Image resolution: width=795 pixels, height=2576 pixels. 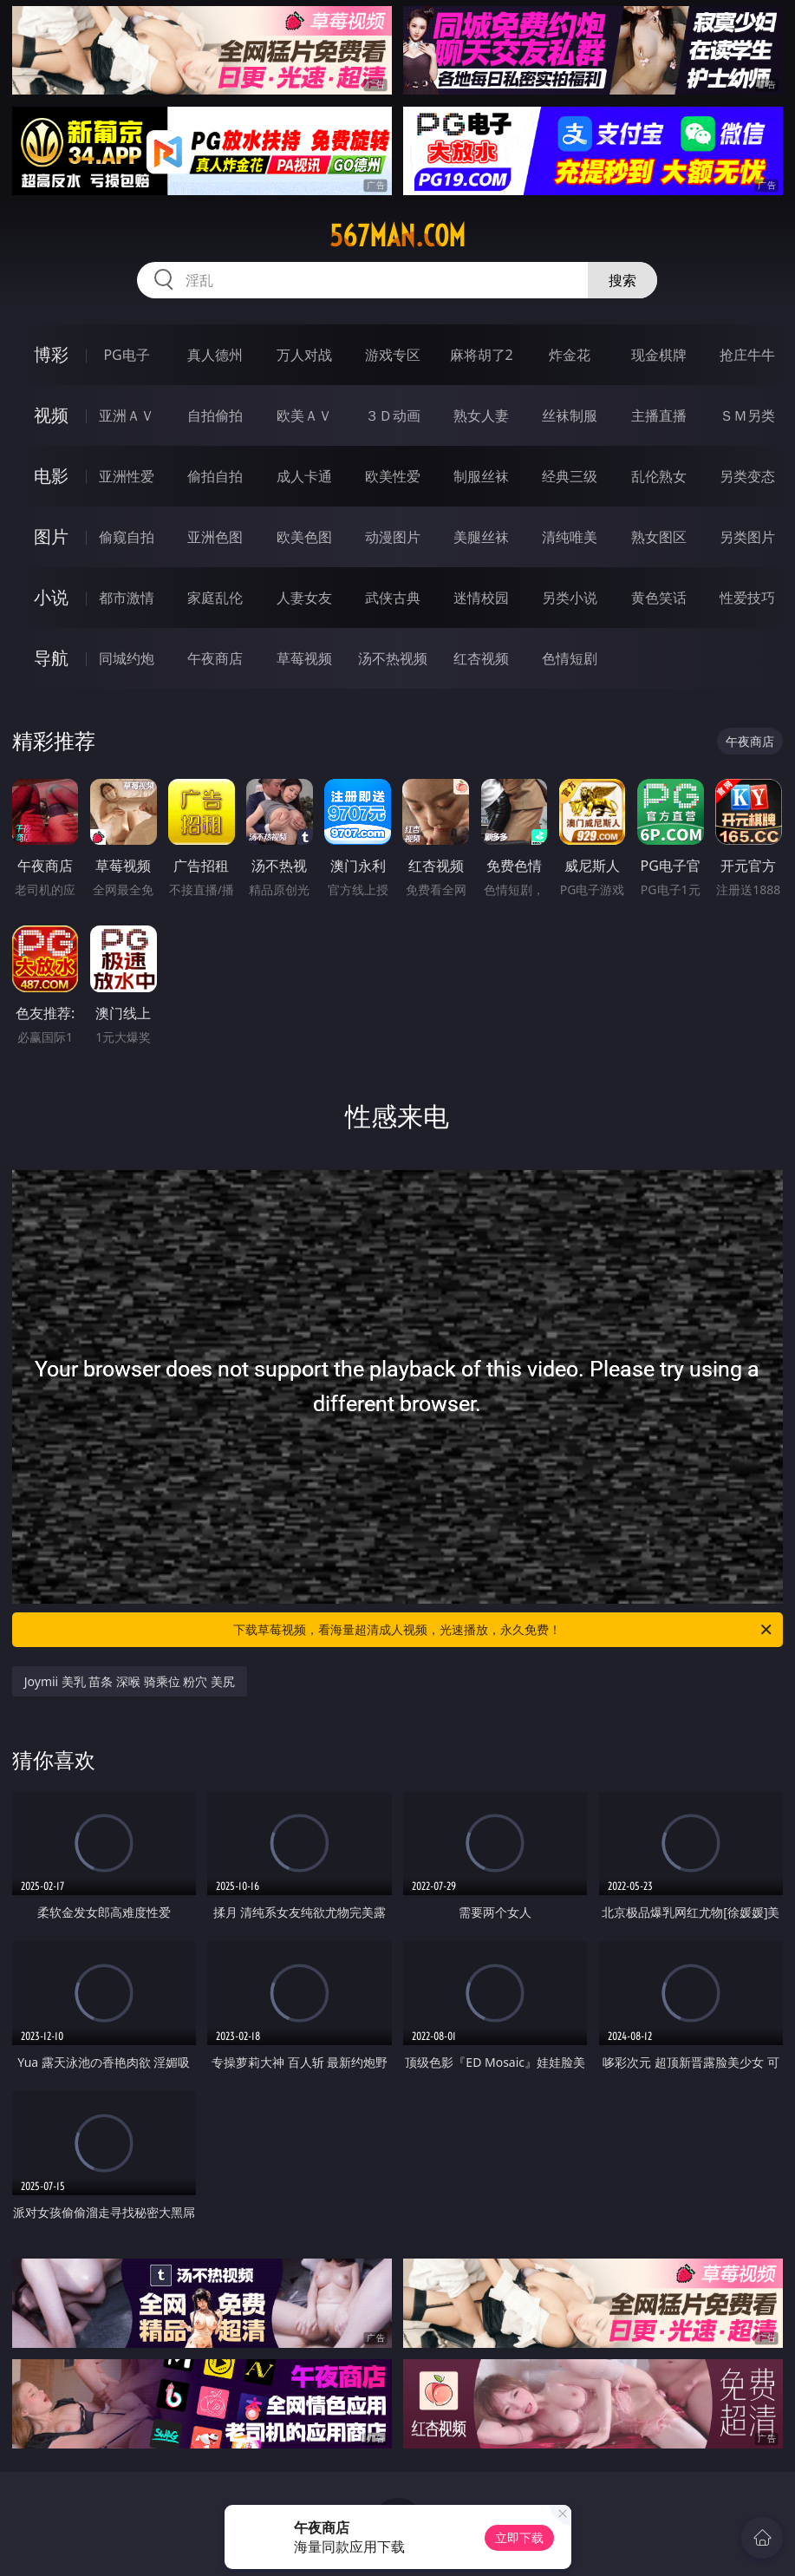 I want to click on 真人德州, so click(x=215, y=354).